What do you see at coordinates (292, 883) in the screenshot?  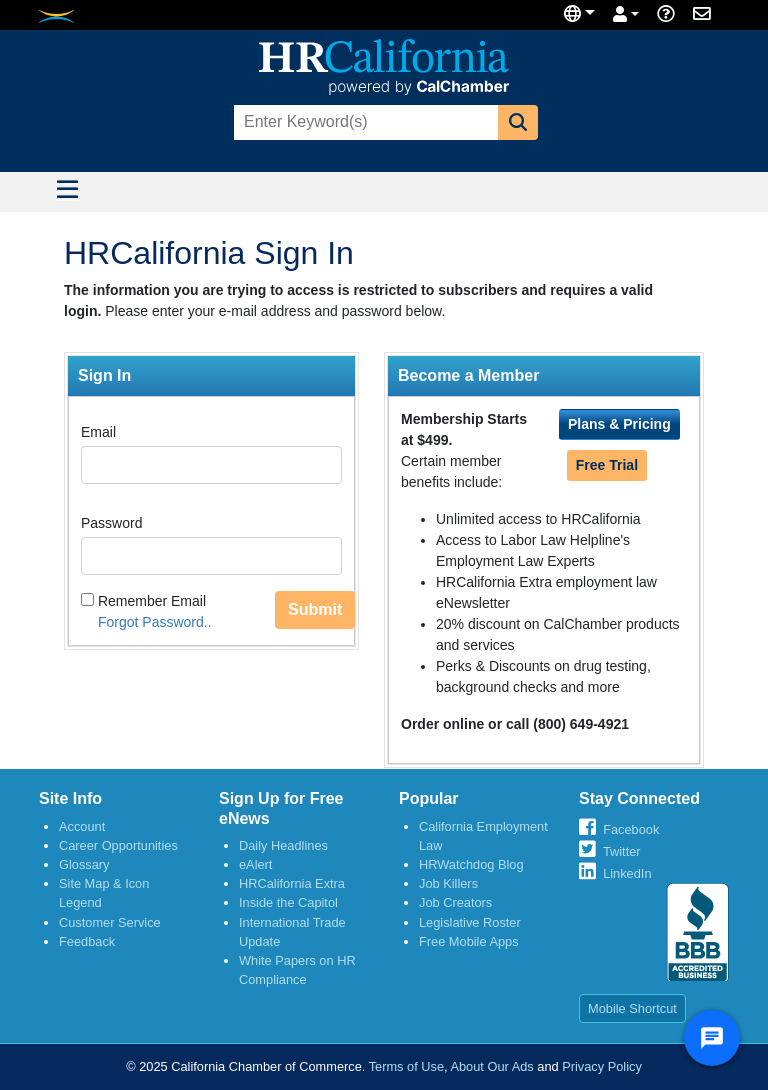 I see `HRCalifornia Extra` at bounding box center [292, 883].